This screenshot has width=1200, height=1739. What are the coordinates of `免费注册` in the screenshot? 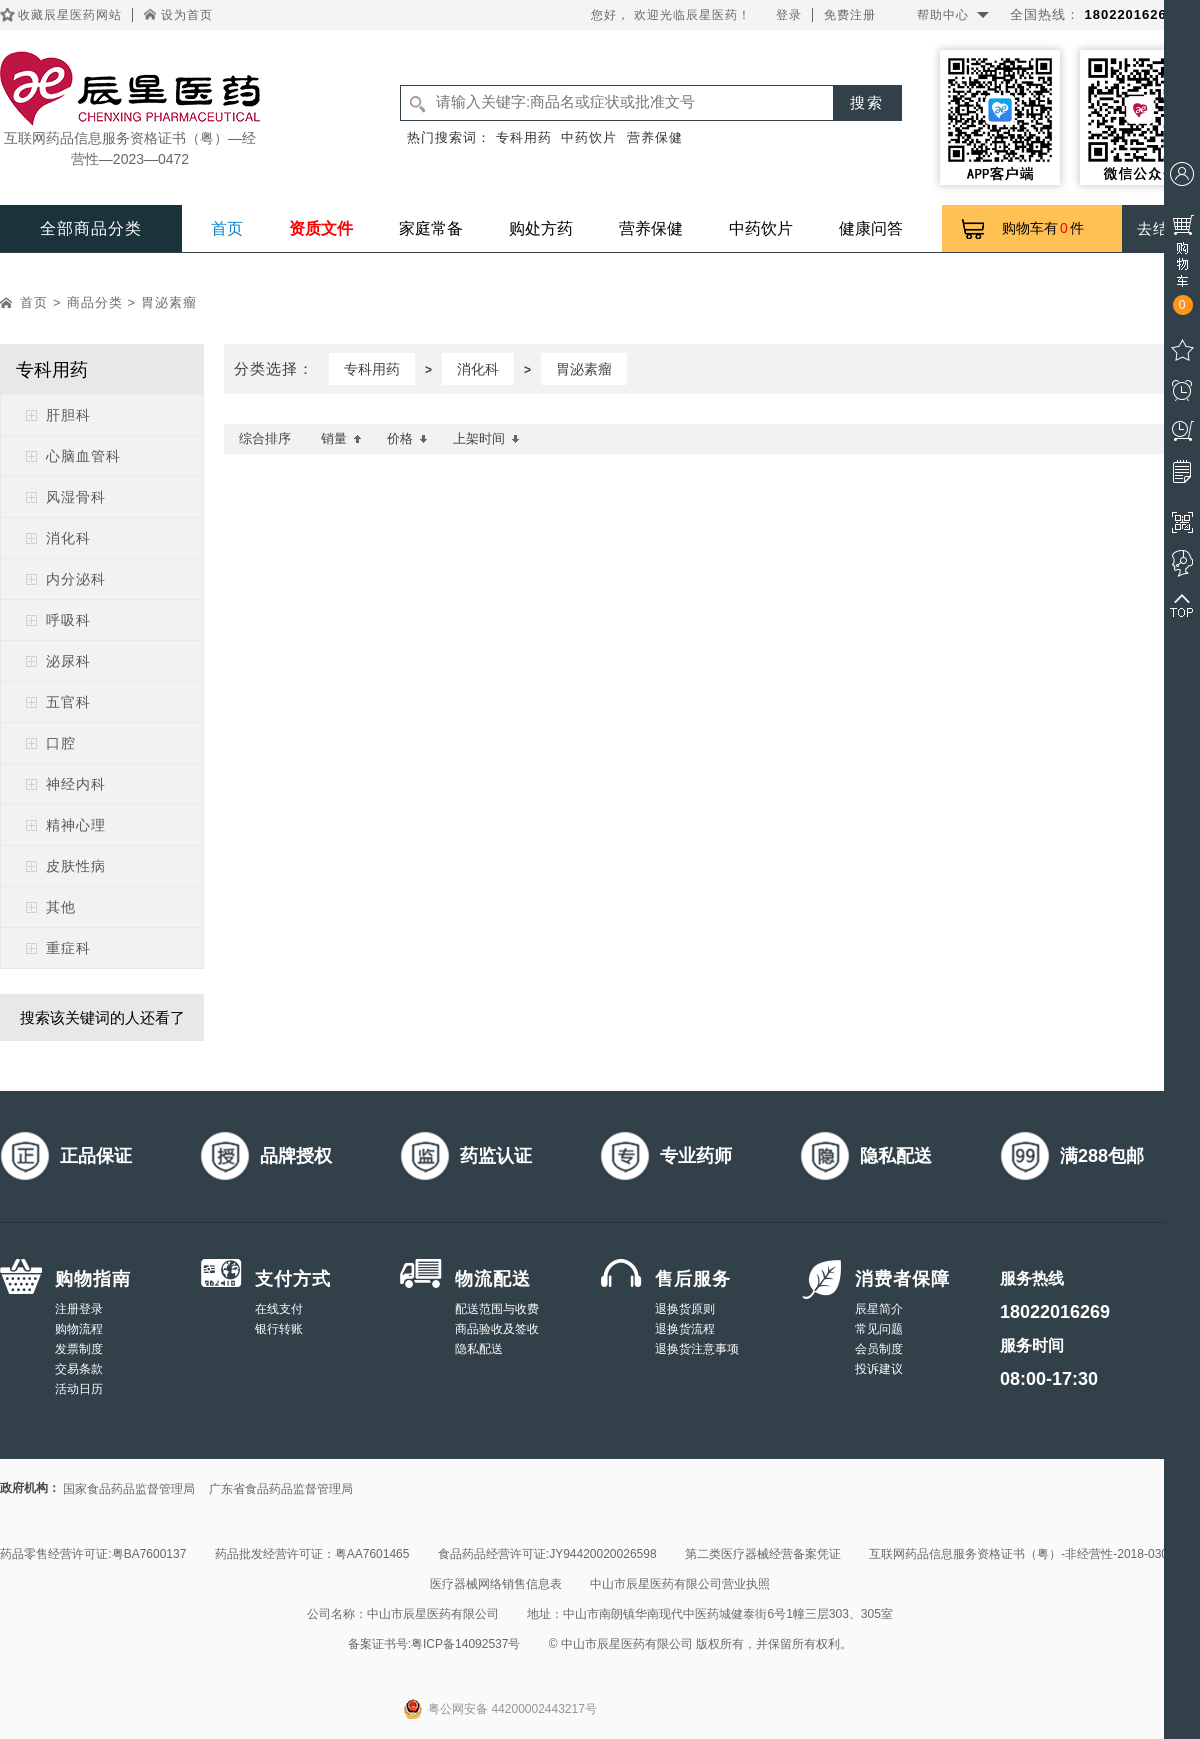 It's located at (850, 15).